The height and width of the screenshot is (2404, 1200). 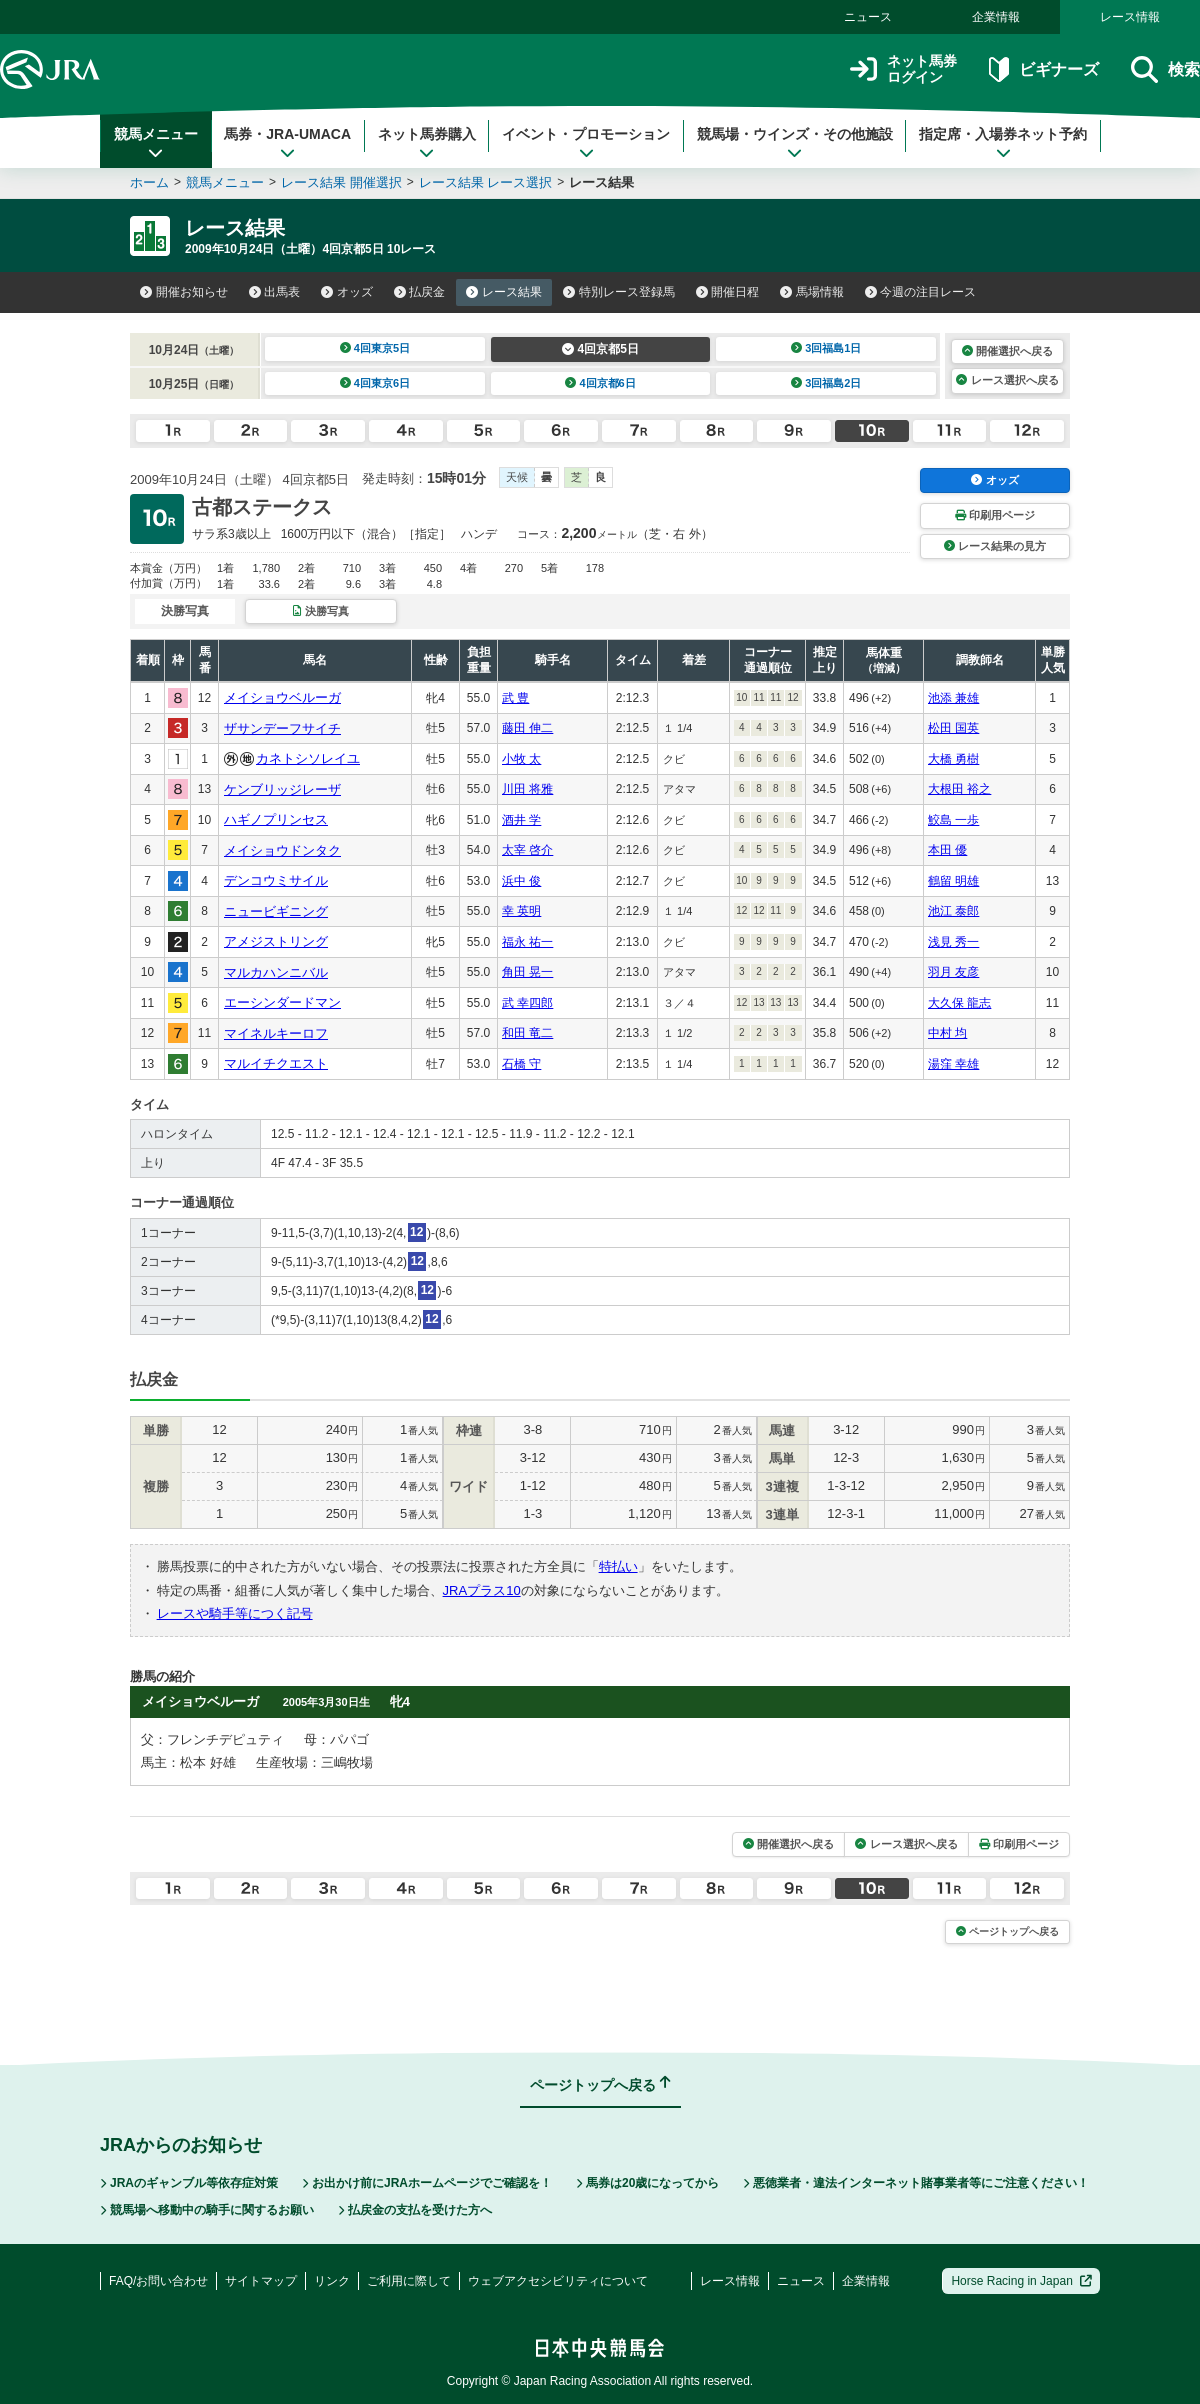 What do you see at coordinates (527, 1003) in the screenshot?
I see `武 幸四郎` at bounding box center [527, 1003].